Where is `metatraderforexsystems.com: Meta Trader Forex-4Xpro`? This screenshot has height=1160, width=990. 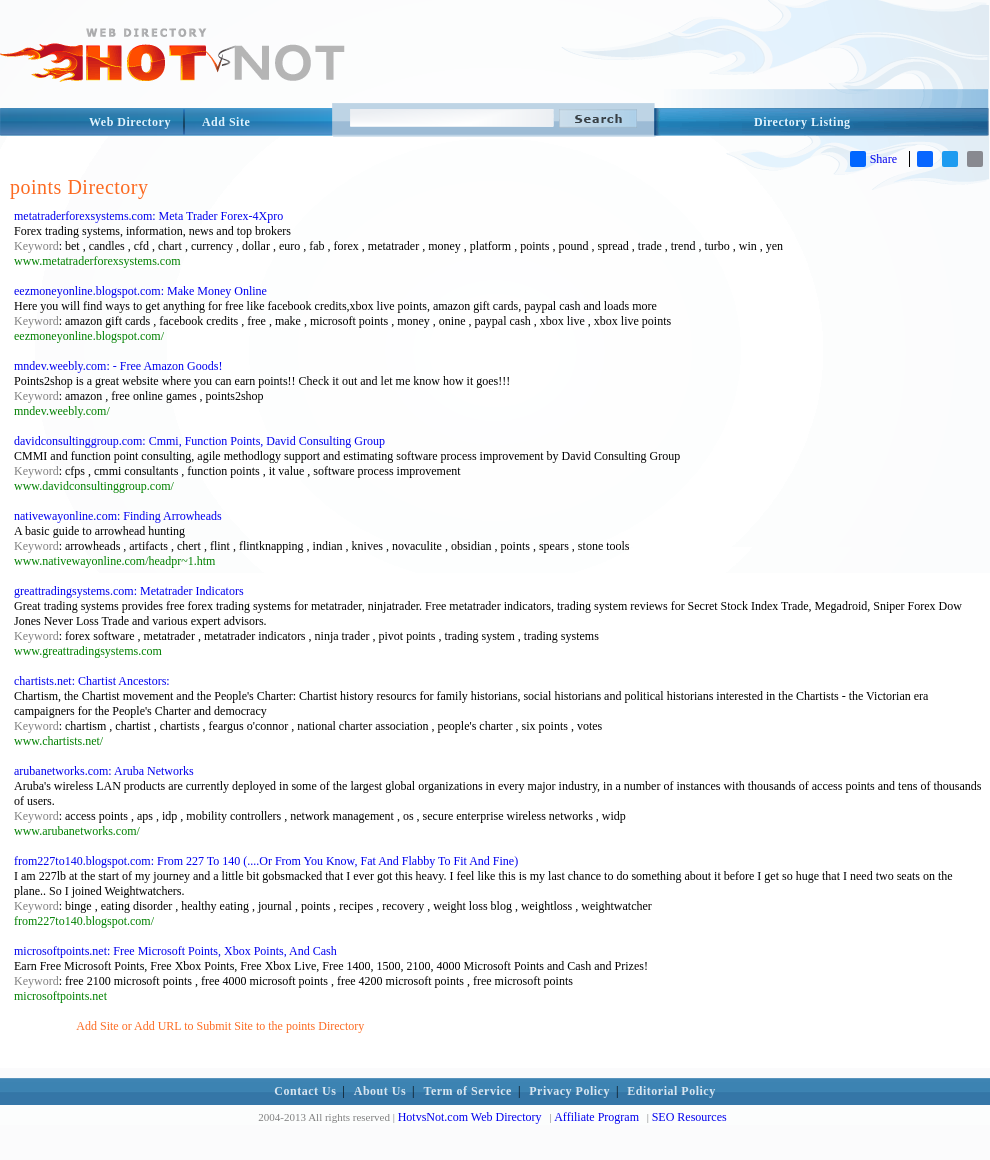 metatraderforexsystems.com: Meta Trader Forex-4Xpro is located at coordinates (148, 216).